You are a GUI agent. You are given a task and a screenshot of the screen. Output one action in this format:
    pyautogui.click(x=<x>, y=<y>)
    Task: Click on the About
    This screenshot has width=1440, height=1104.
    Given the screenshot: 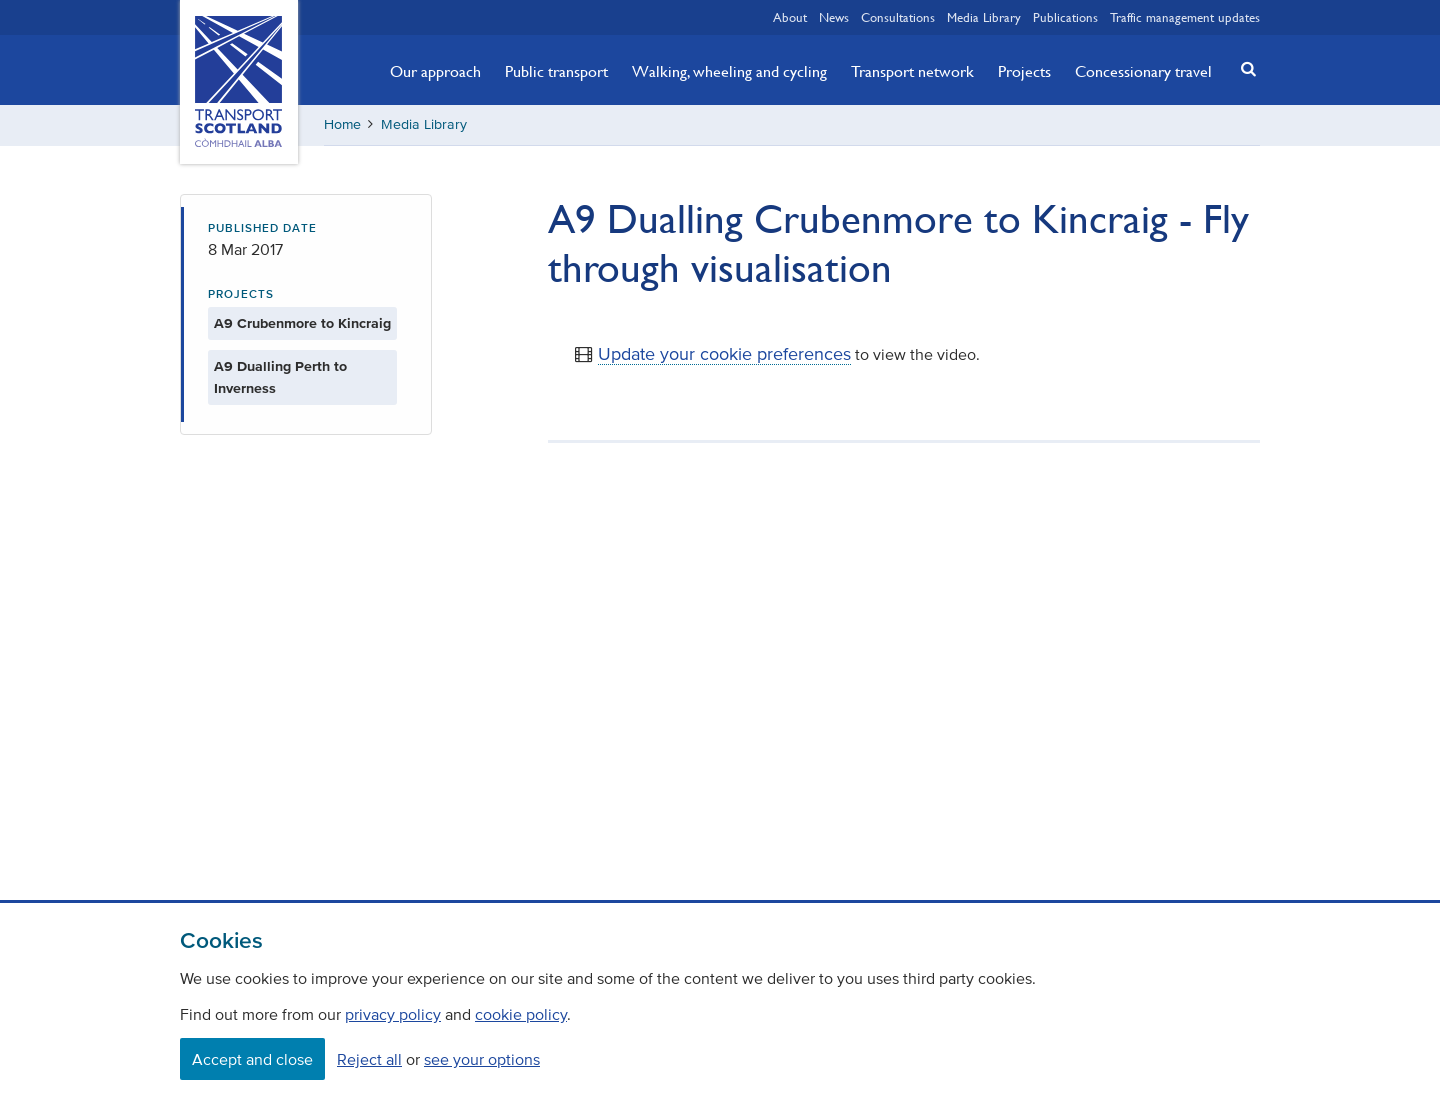 What is the action you would take?
    pyautogui.click(x=790, y=17)
    